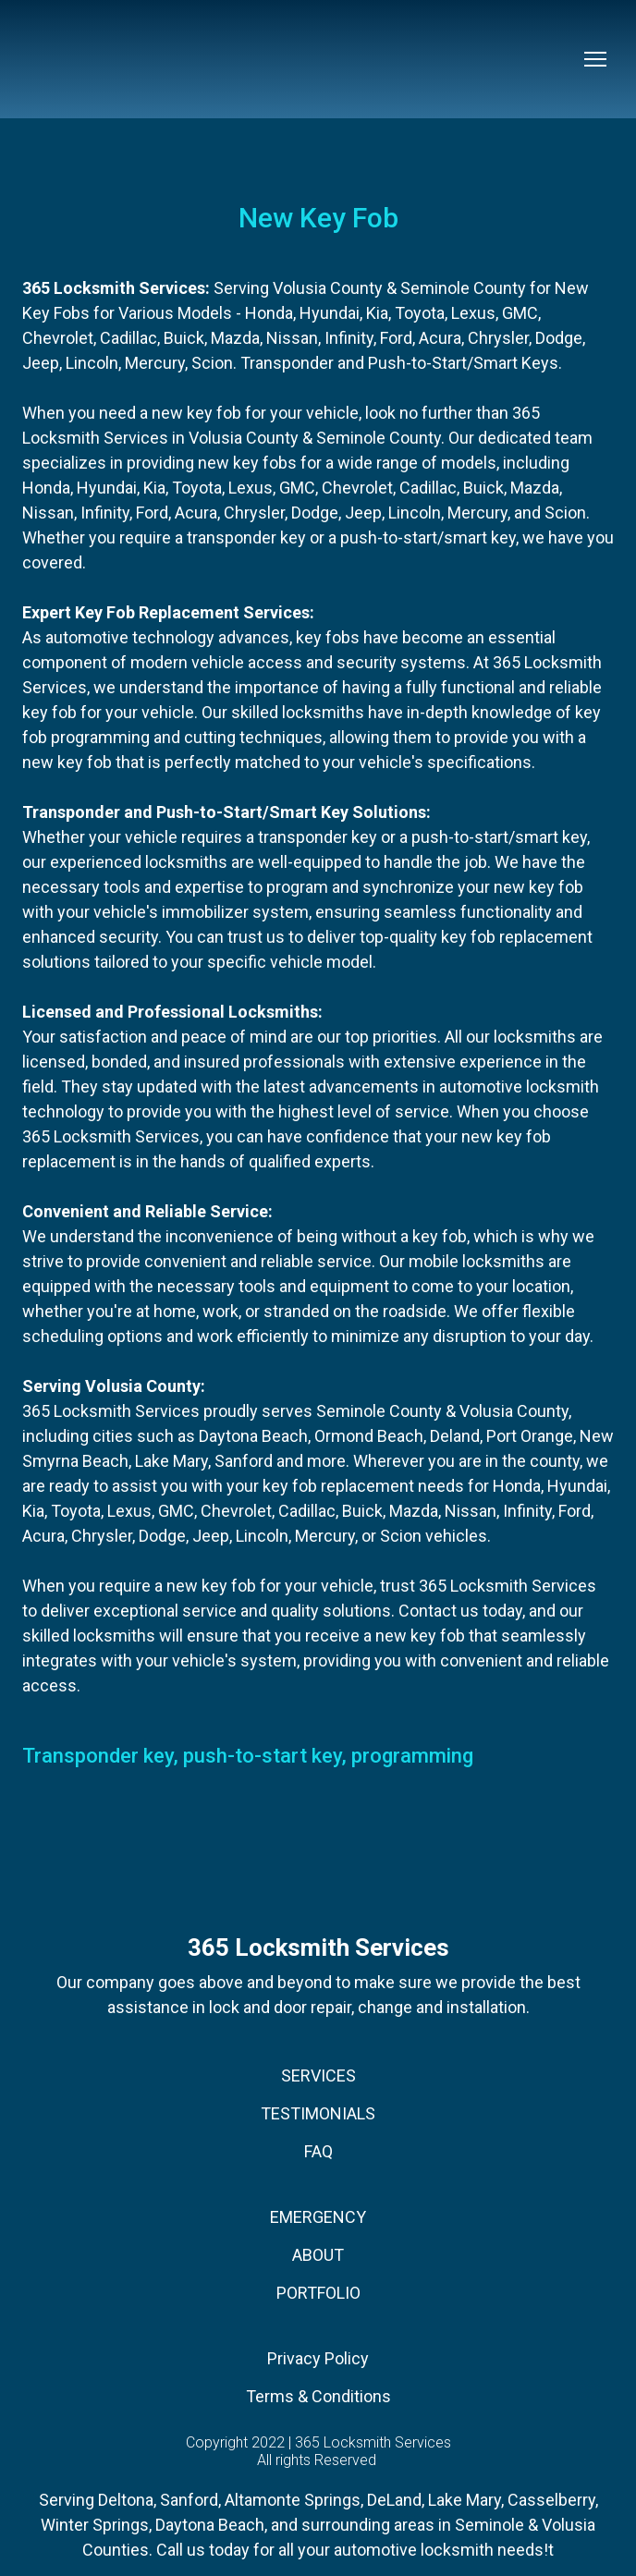  What do you see at coordinates (318, 2217) in the screenshot?
I see `EMERGENCY` at bounding box center [318, 2217].